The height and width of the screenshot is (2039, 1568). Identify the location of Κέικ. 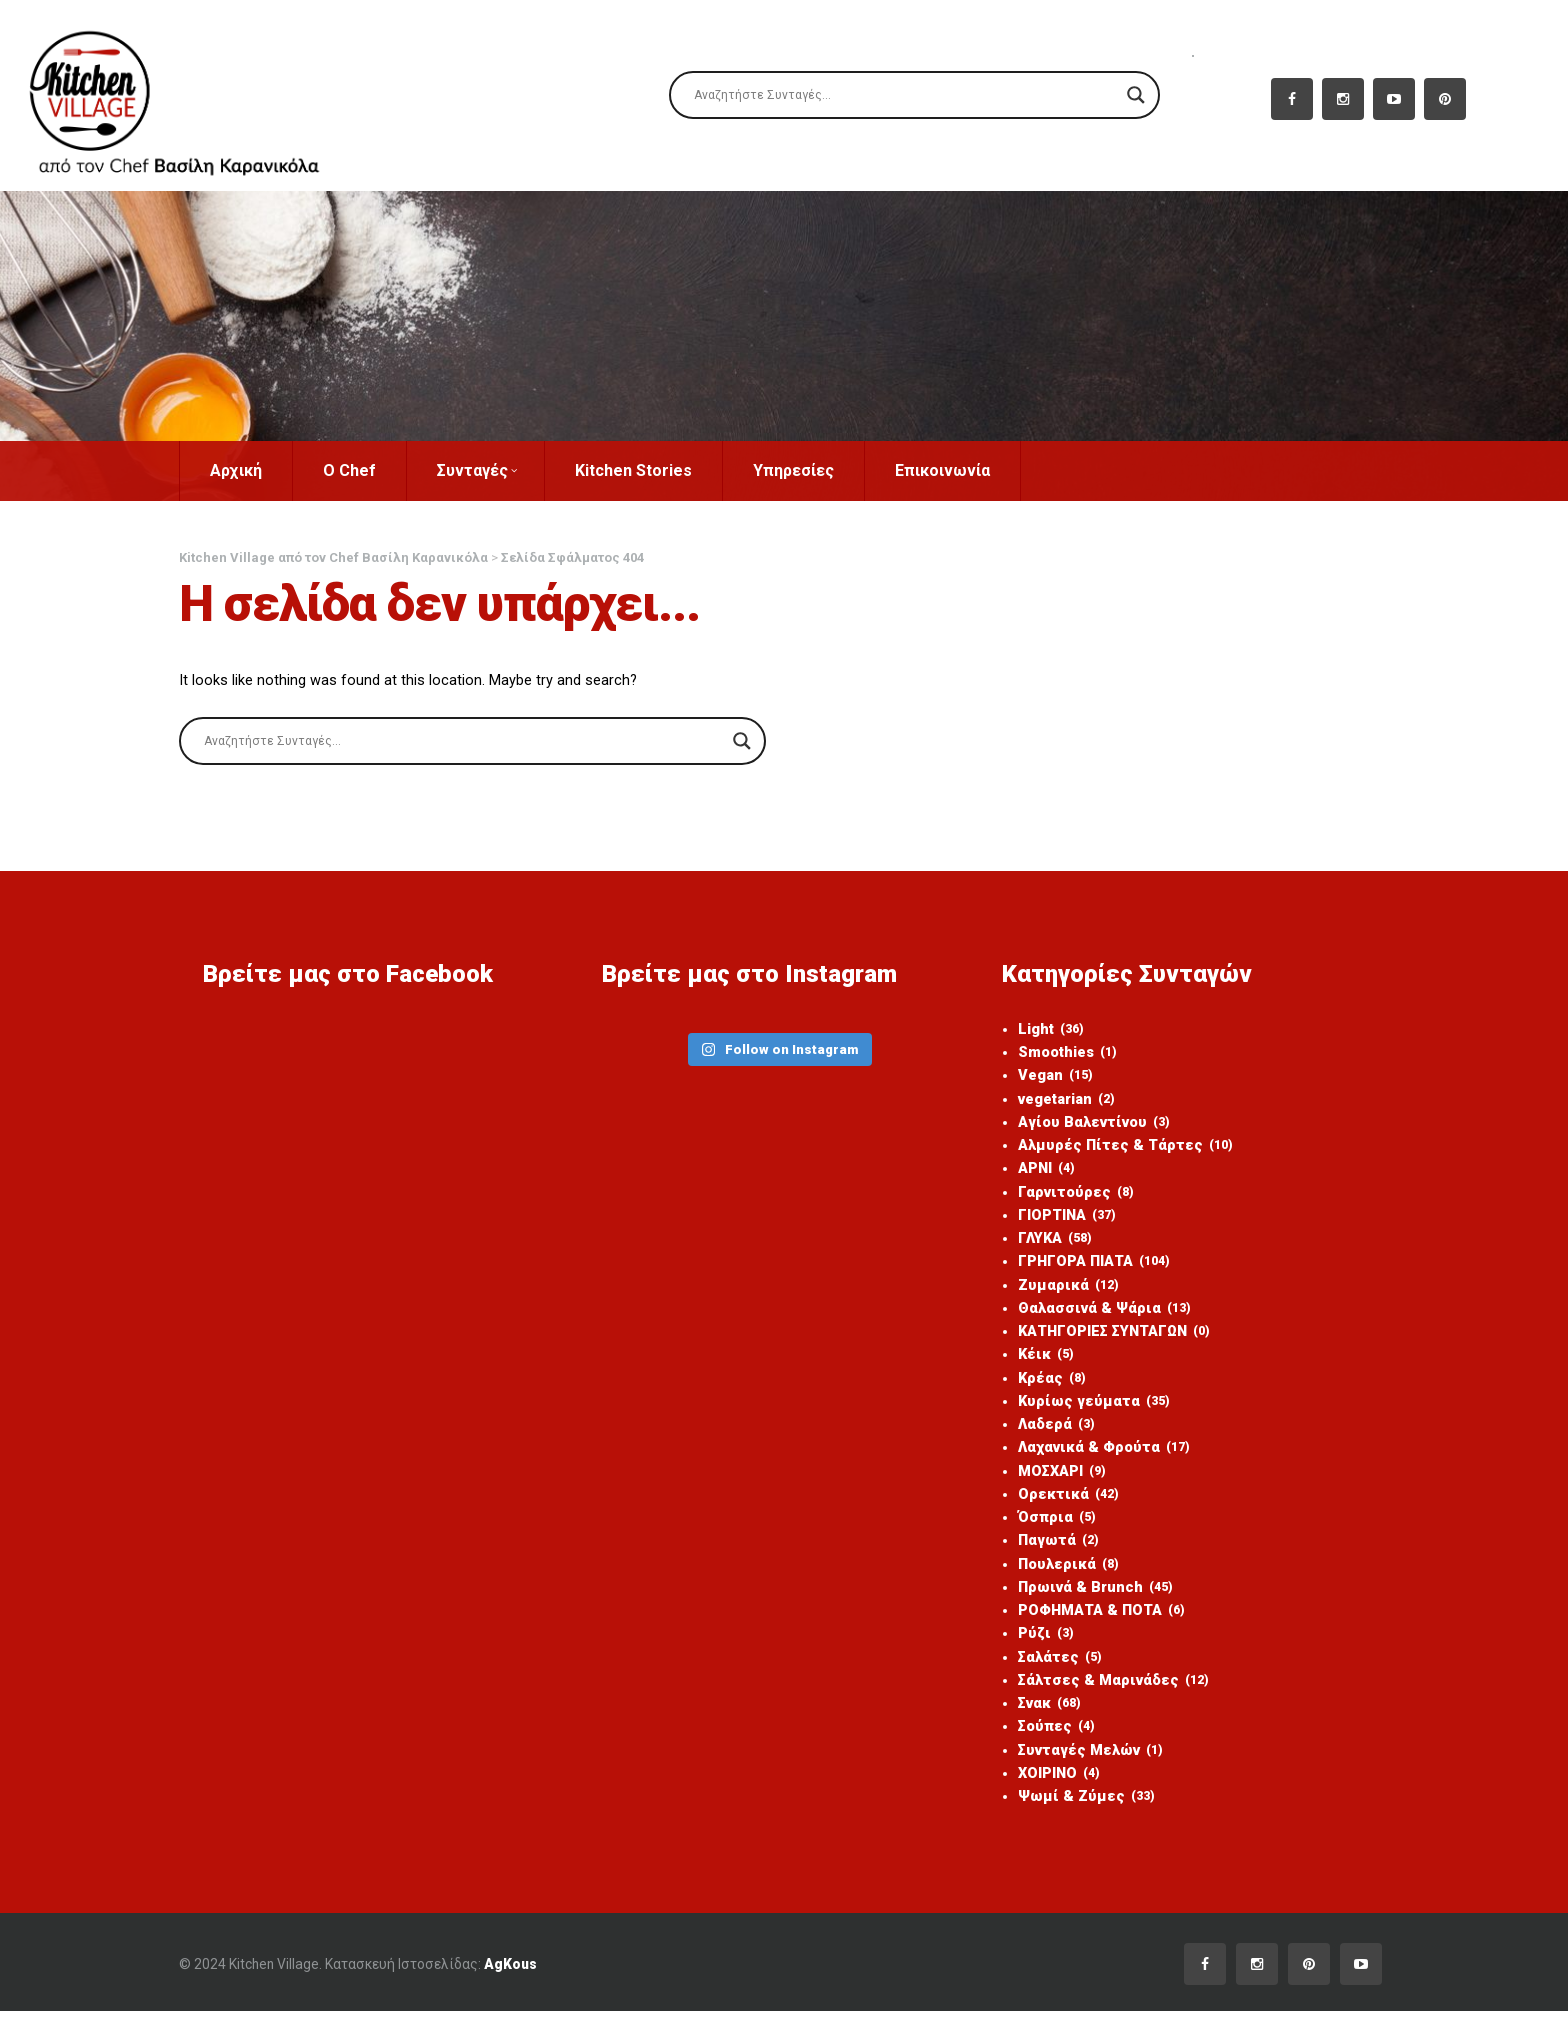
(1033, 1367).